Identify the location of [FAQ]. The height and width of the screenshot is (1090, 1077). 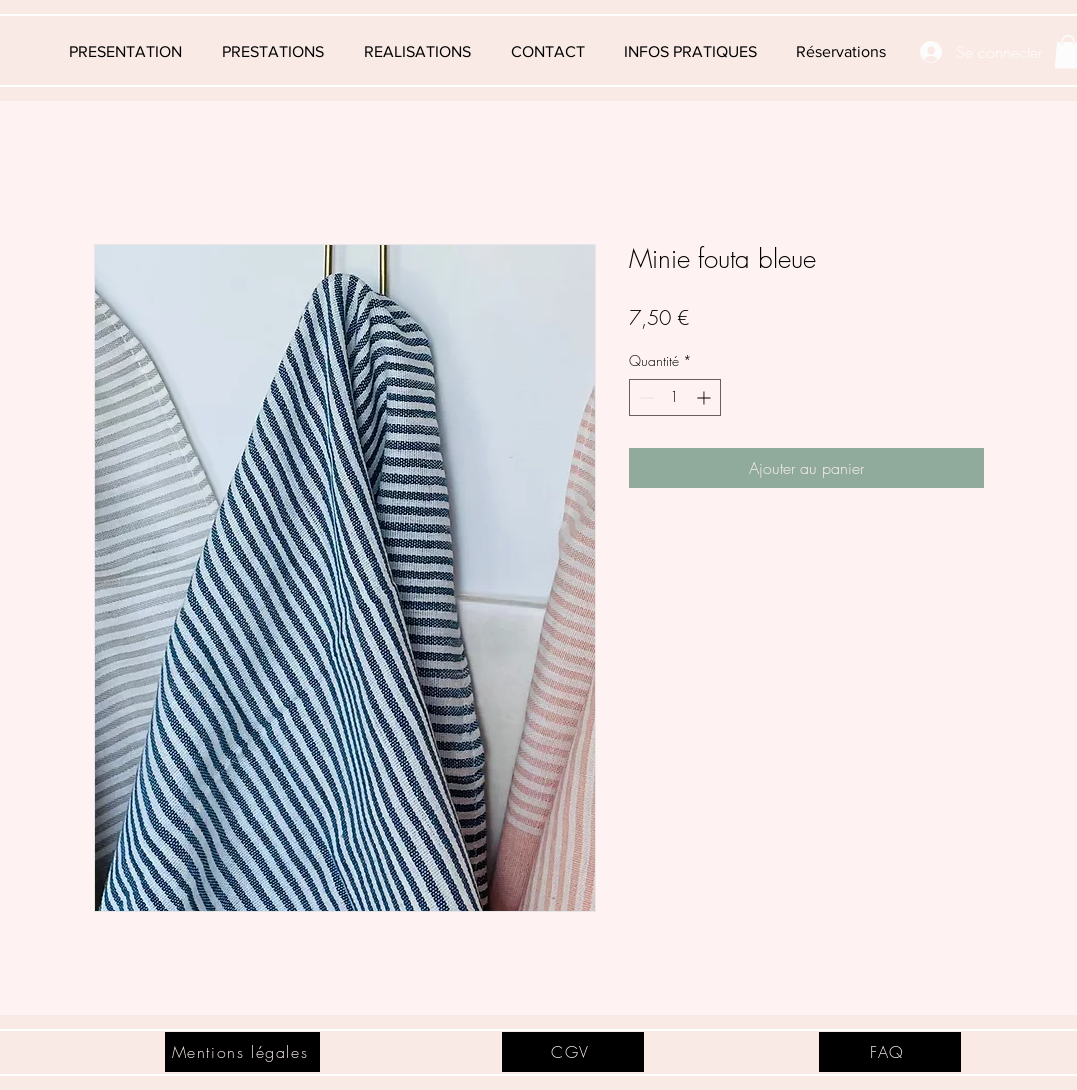
(890, 1052).